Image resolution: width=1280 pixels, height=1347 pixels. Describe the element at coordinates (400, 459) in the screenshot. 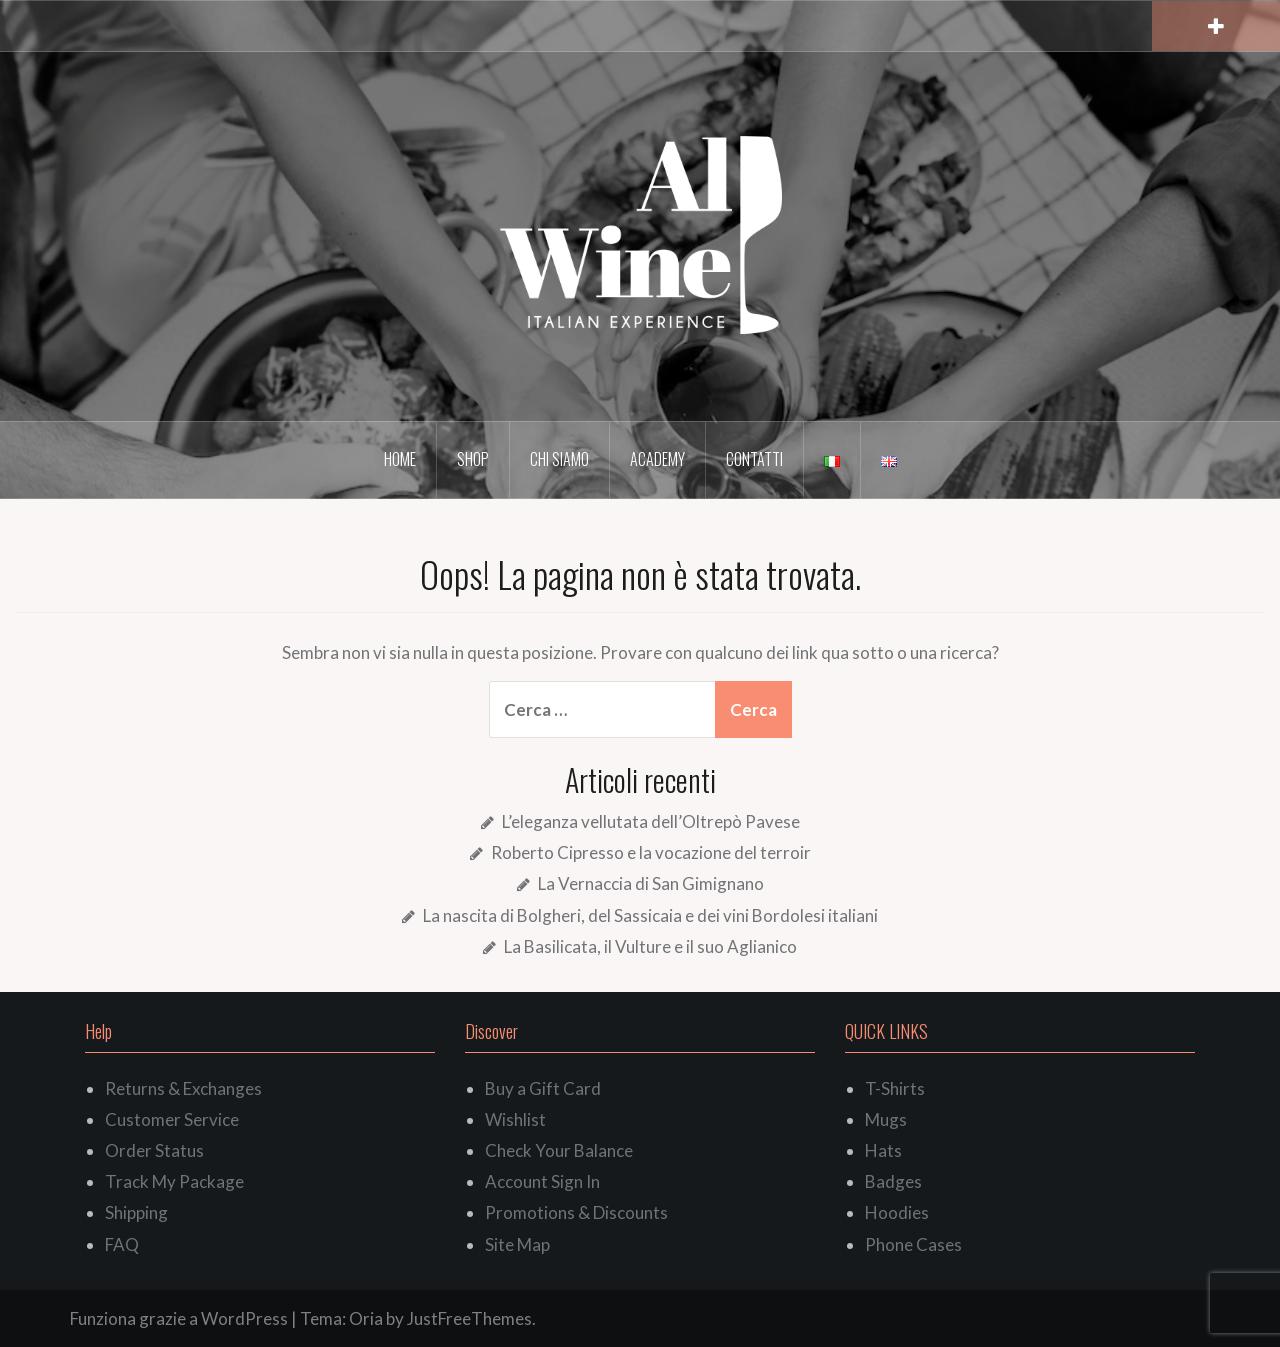

I see `Home` at that location.